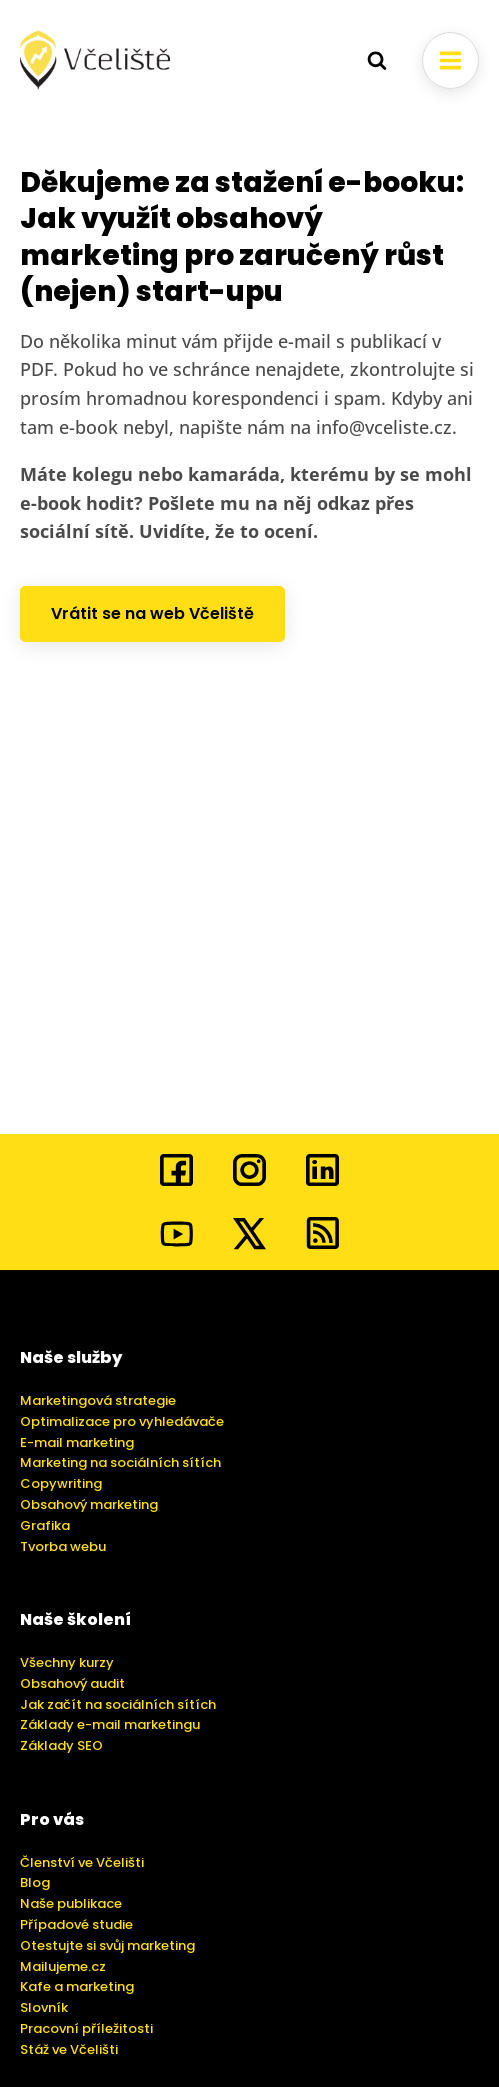 The height and width of the screenshot is (2087, 499). What do you see at coordinates (98, 1400) in the screenshot?
I see `Marketingová strategie` at bounding box center [98, 1400].